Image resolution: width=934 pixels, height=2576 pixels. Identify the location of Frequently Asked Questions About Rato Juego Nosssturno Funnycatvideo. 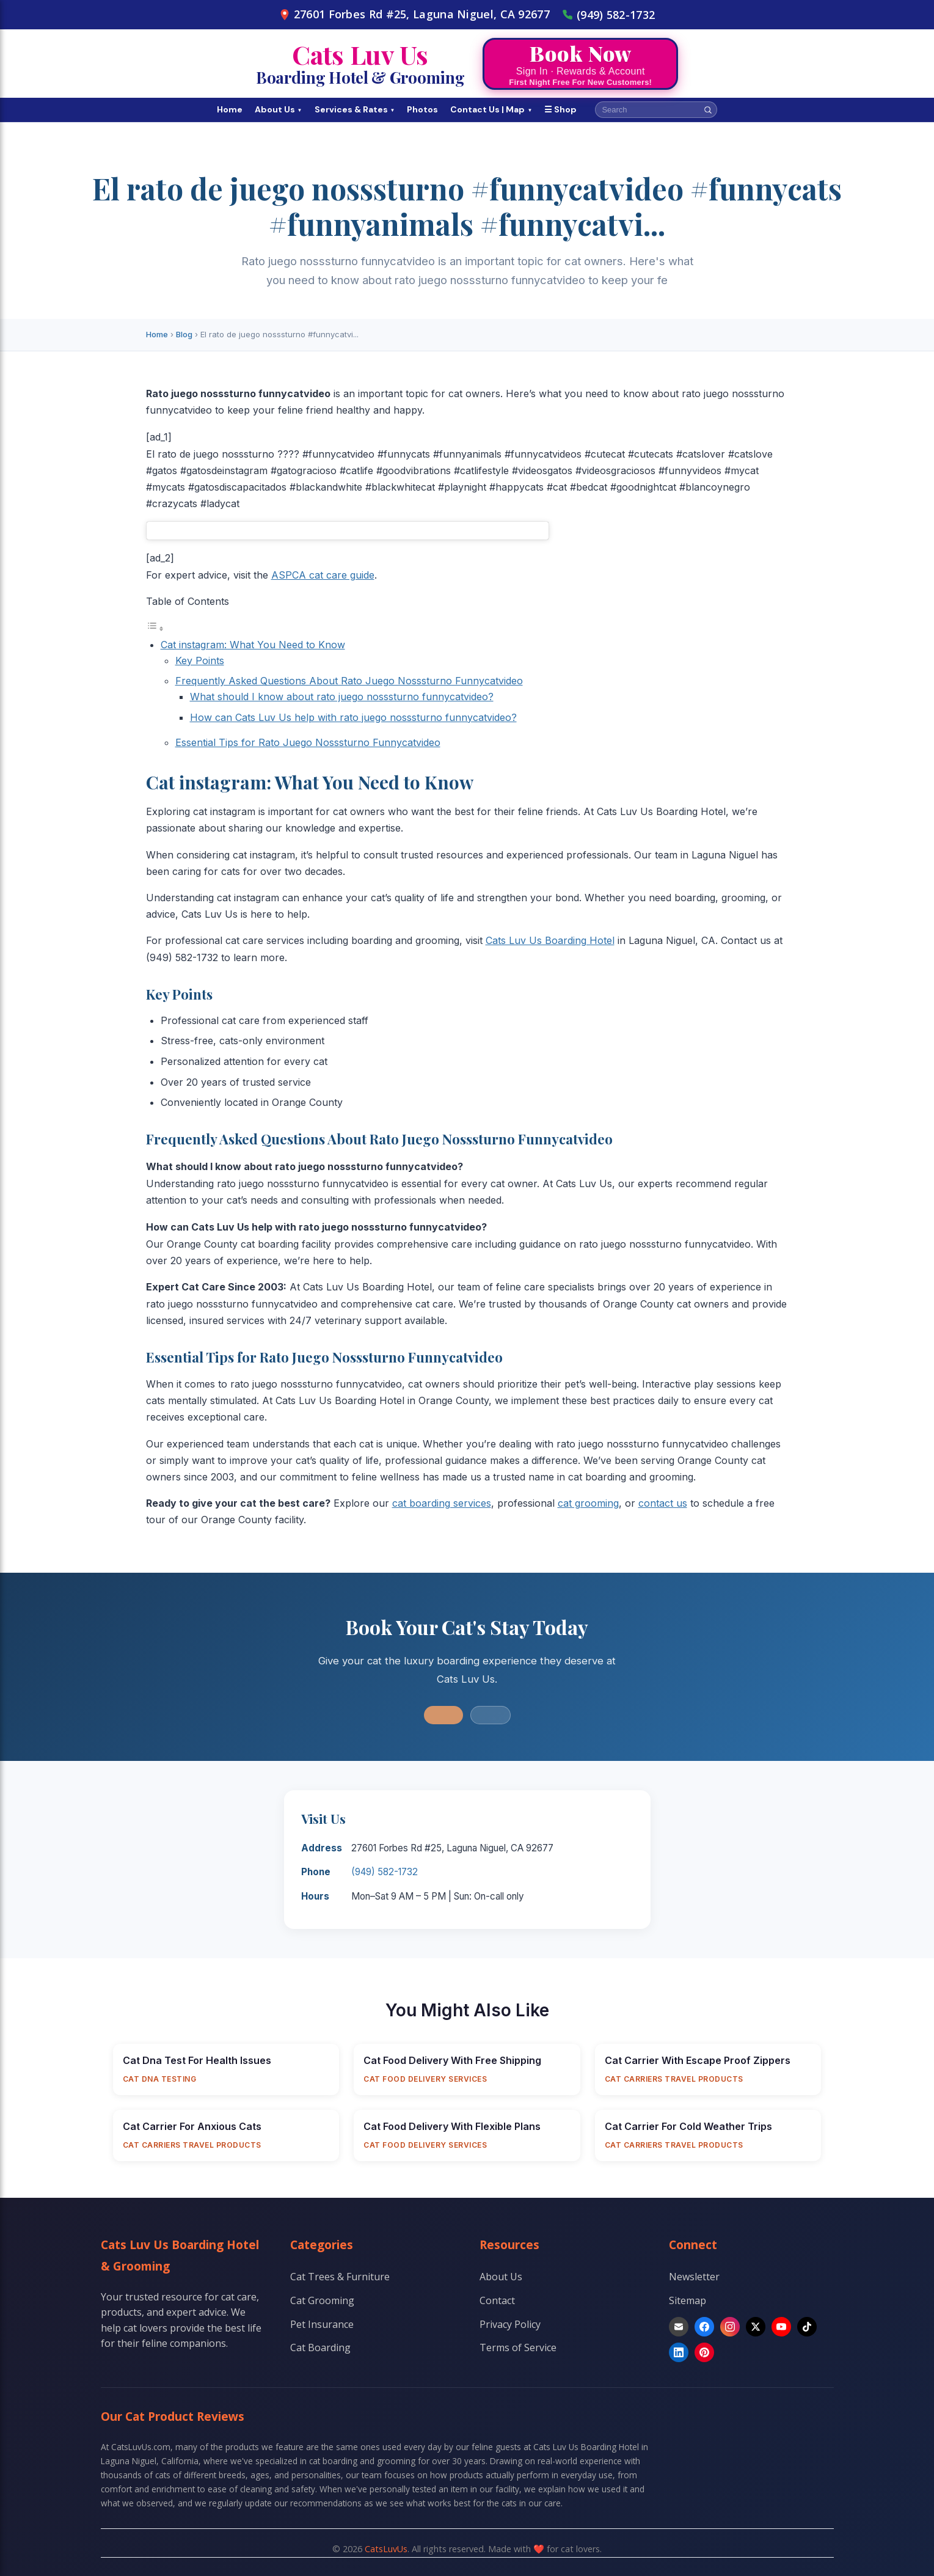
(349, 681).